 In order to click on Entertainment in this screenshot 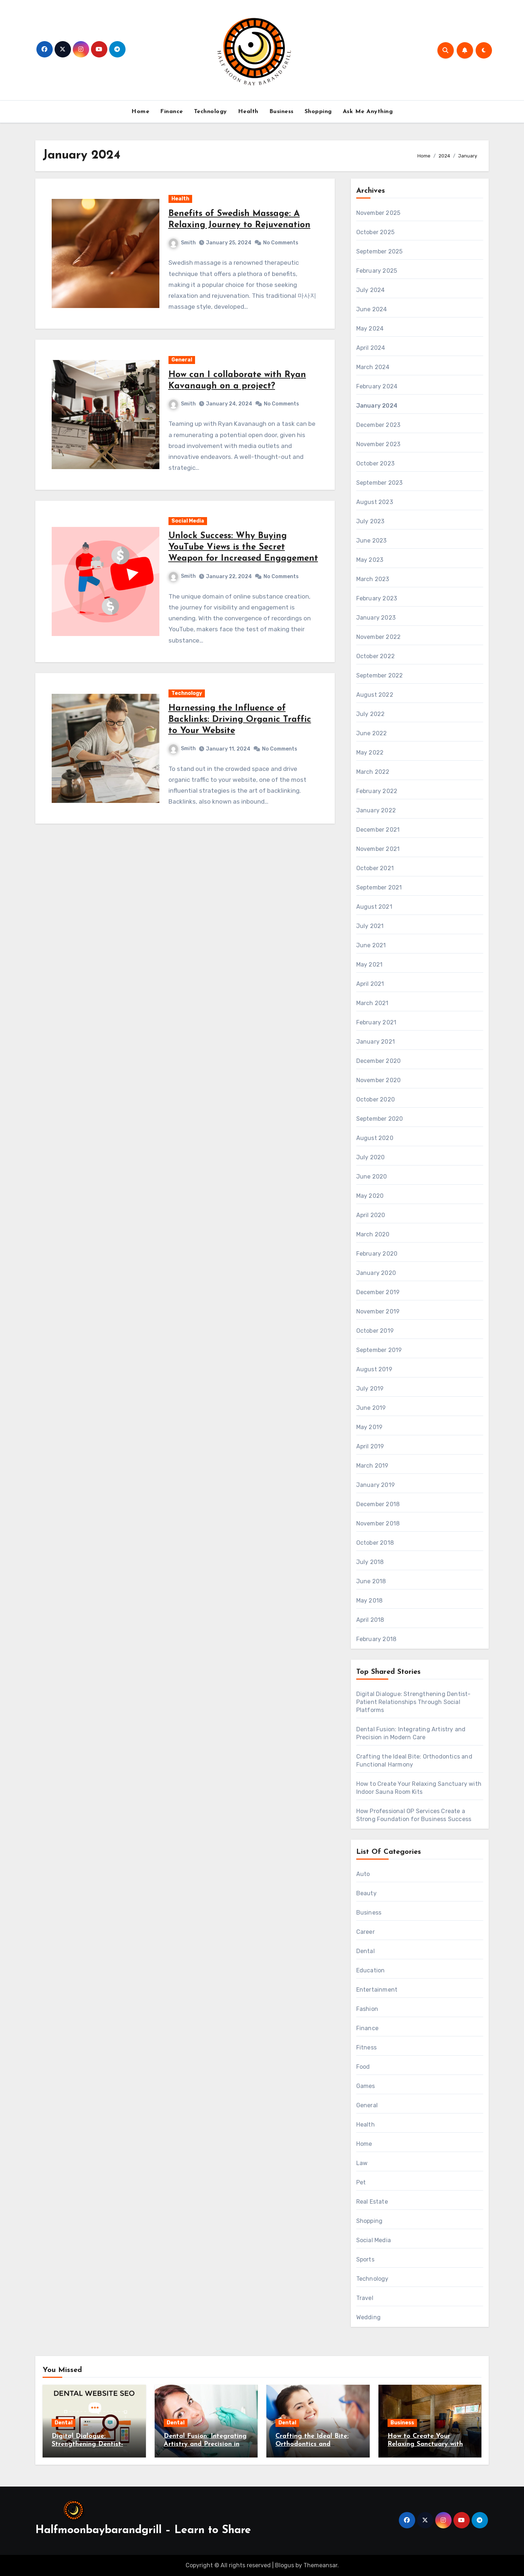, I will do `click(377, 1989)`.